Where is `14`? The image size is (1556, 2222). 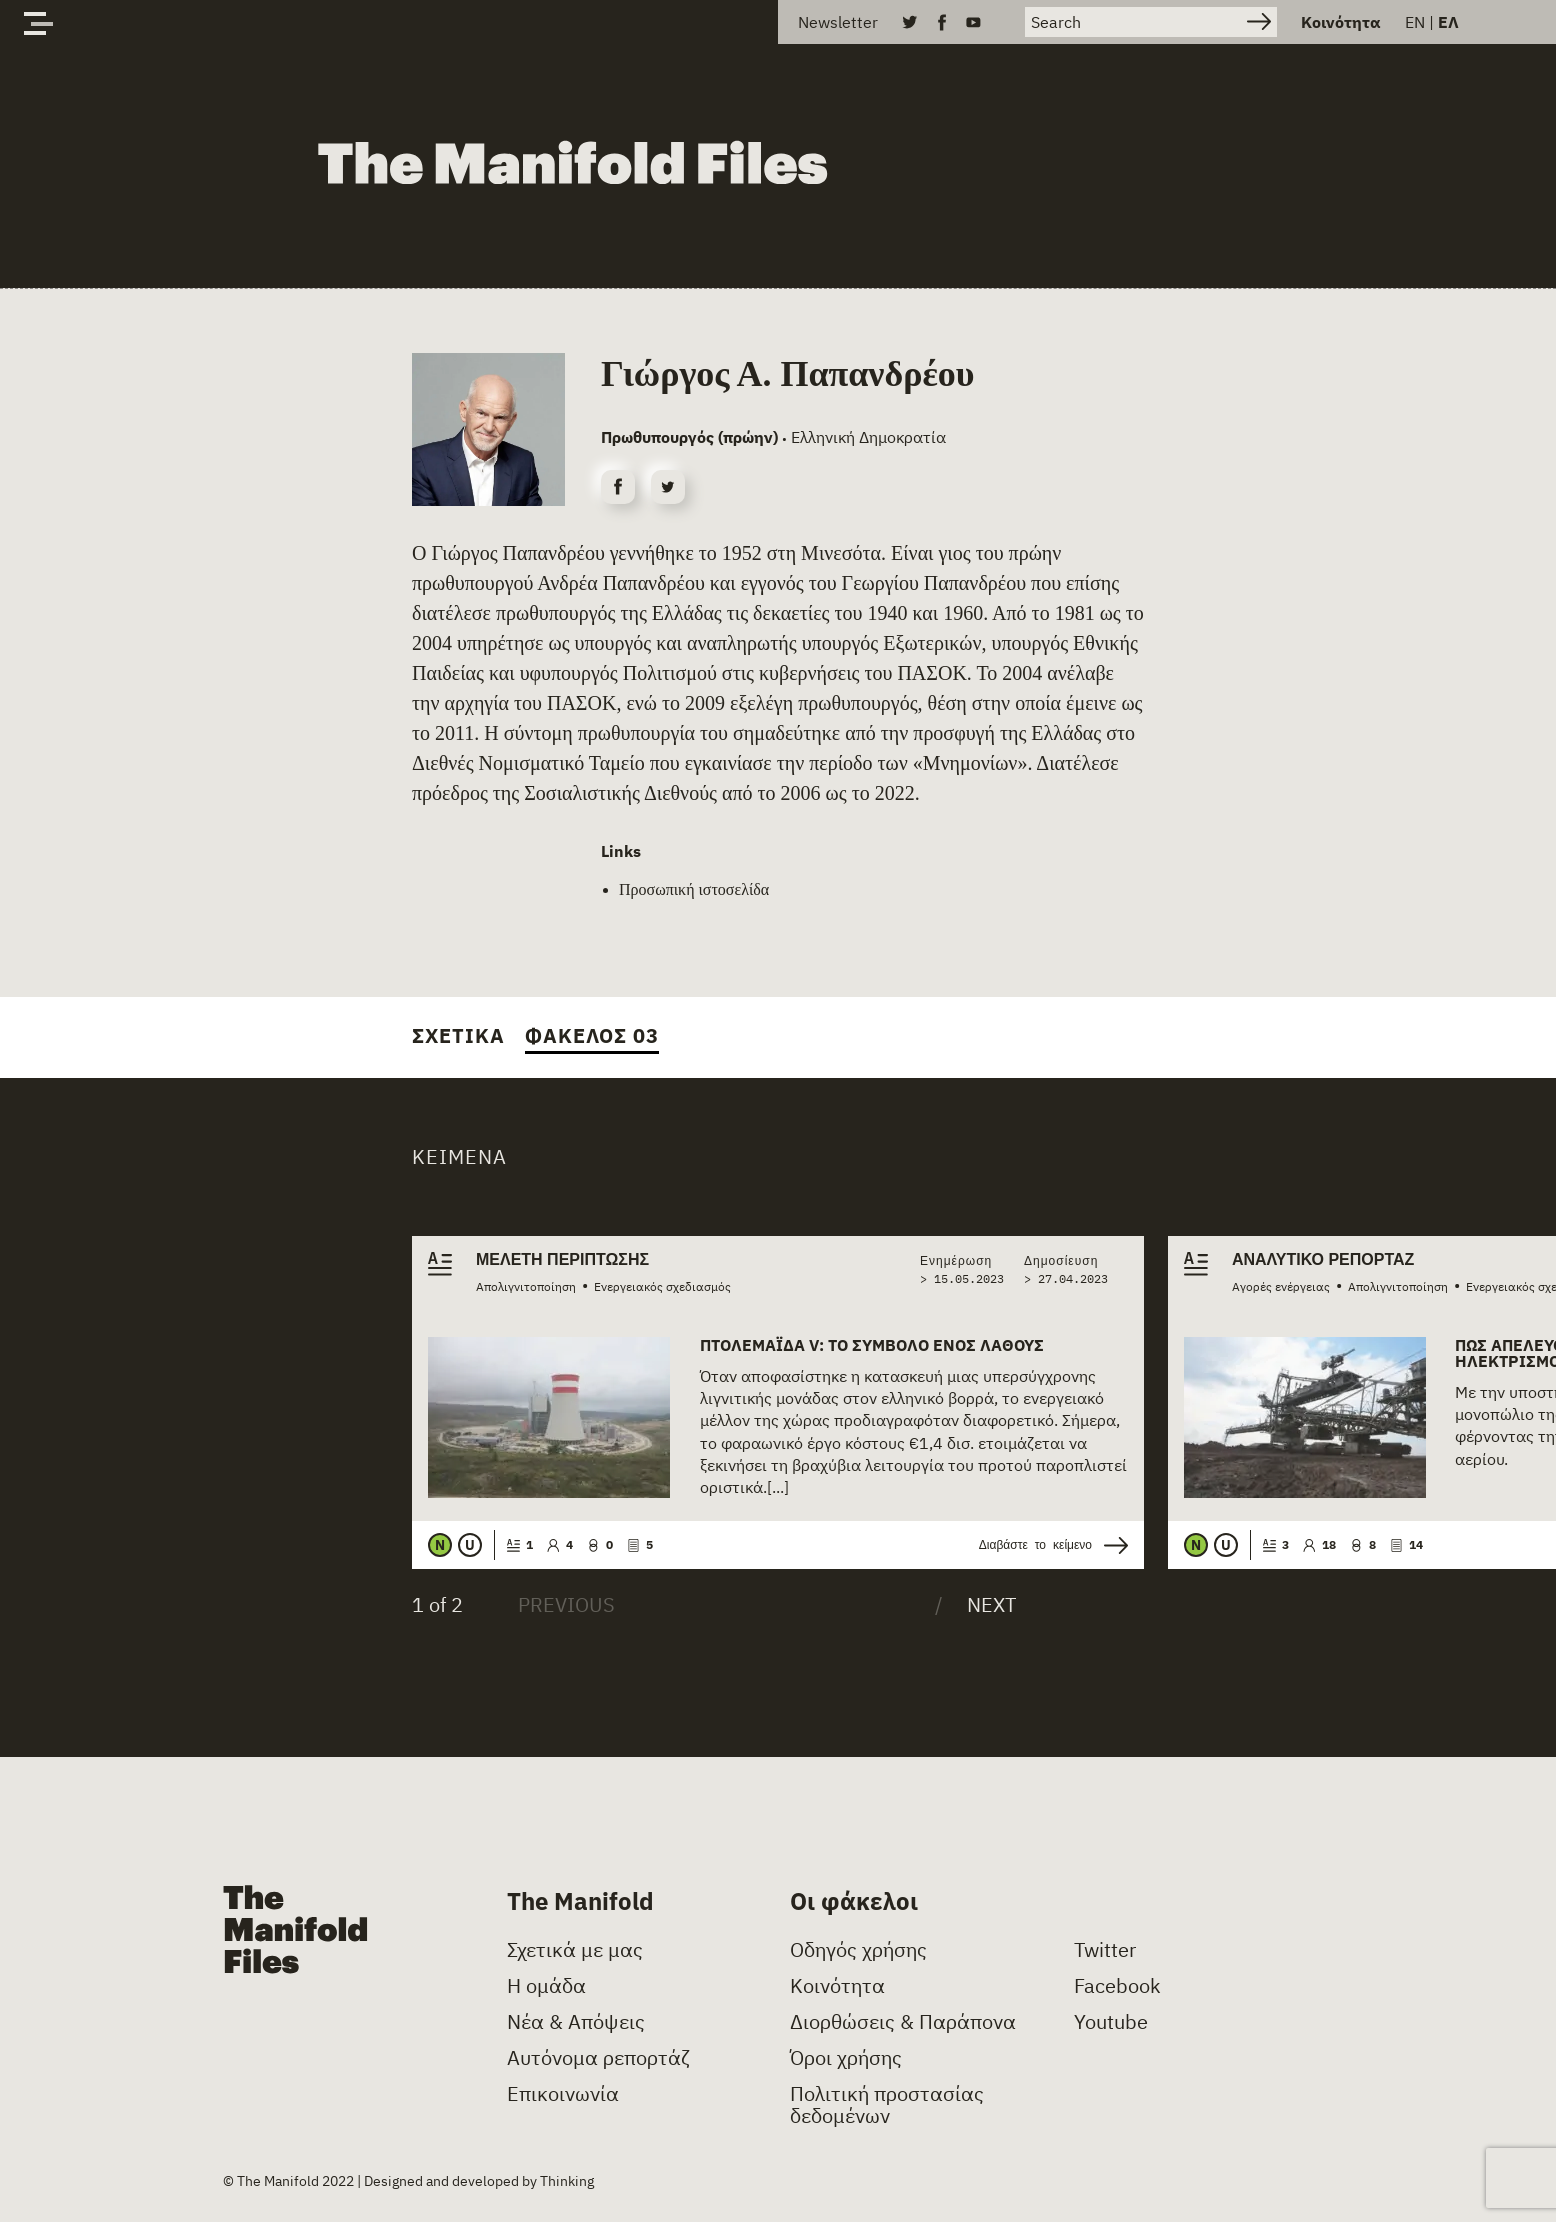
14 is located at coordinates (1406, 1544).